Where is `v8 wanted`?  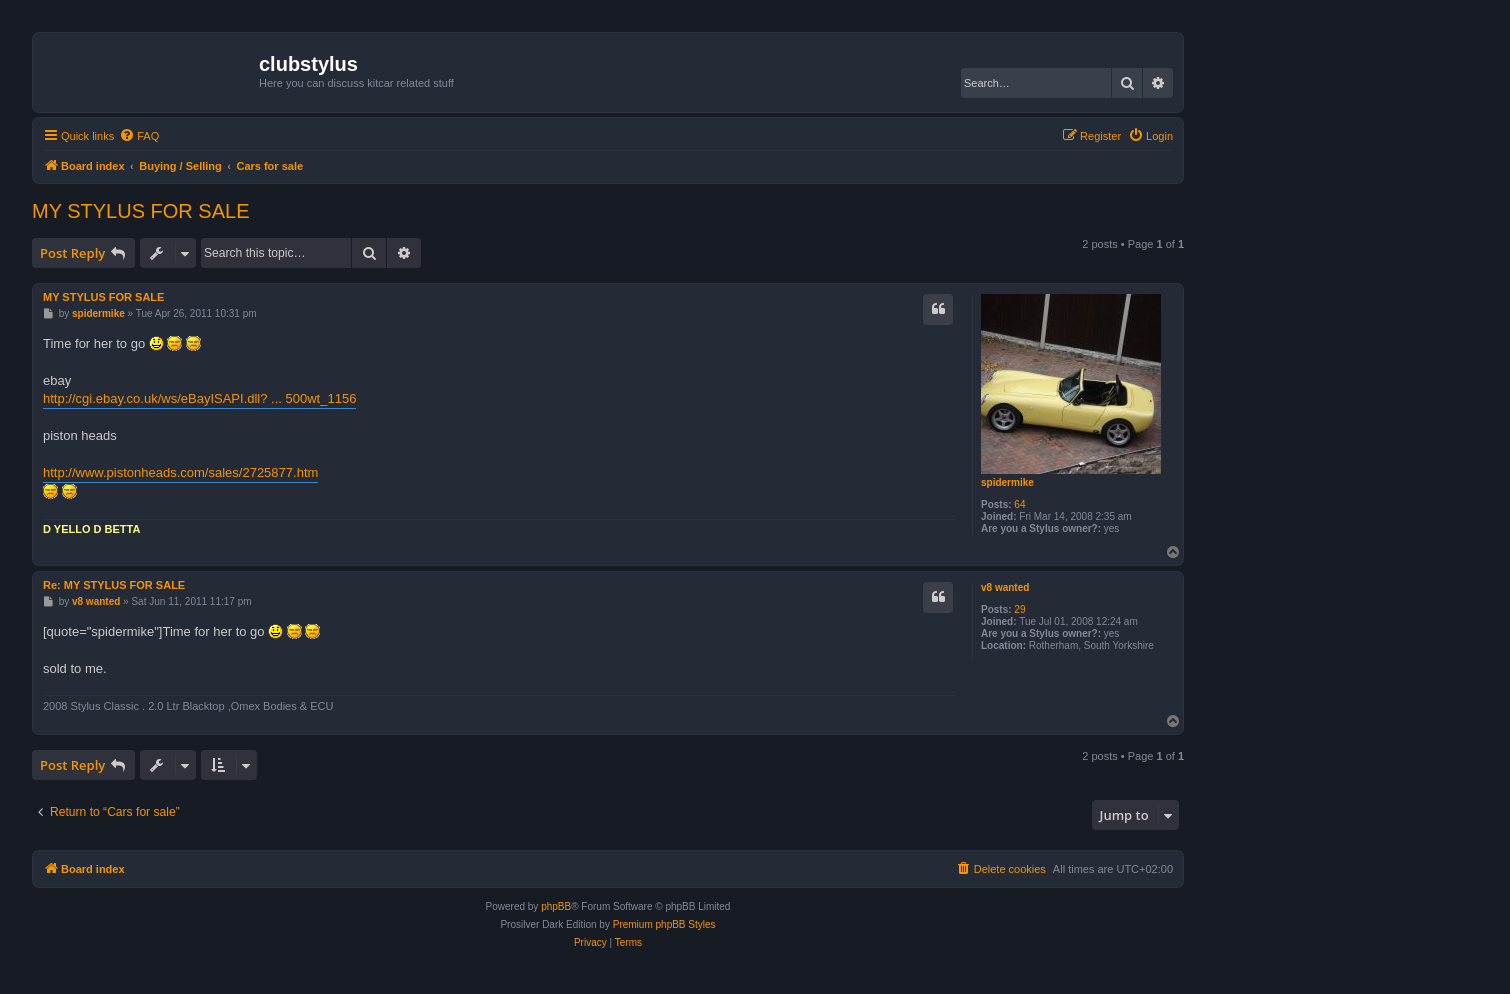
v8 wanted is located at coordinates (1005, 587).